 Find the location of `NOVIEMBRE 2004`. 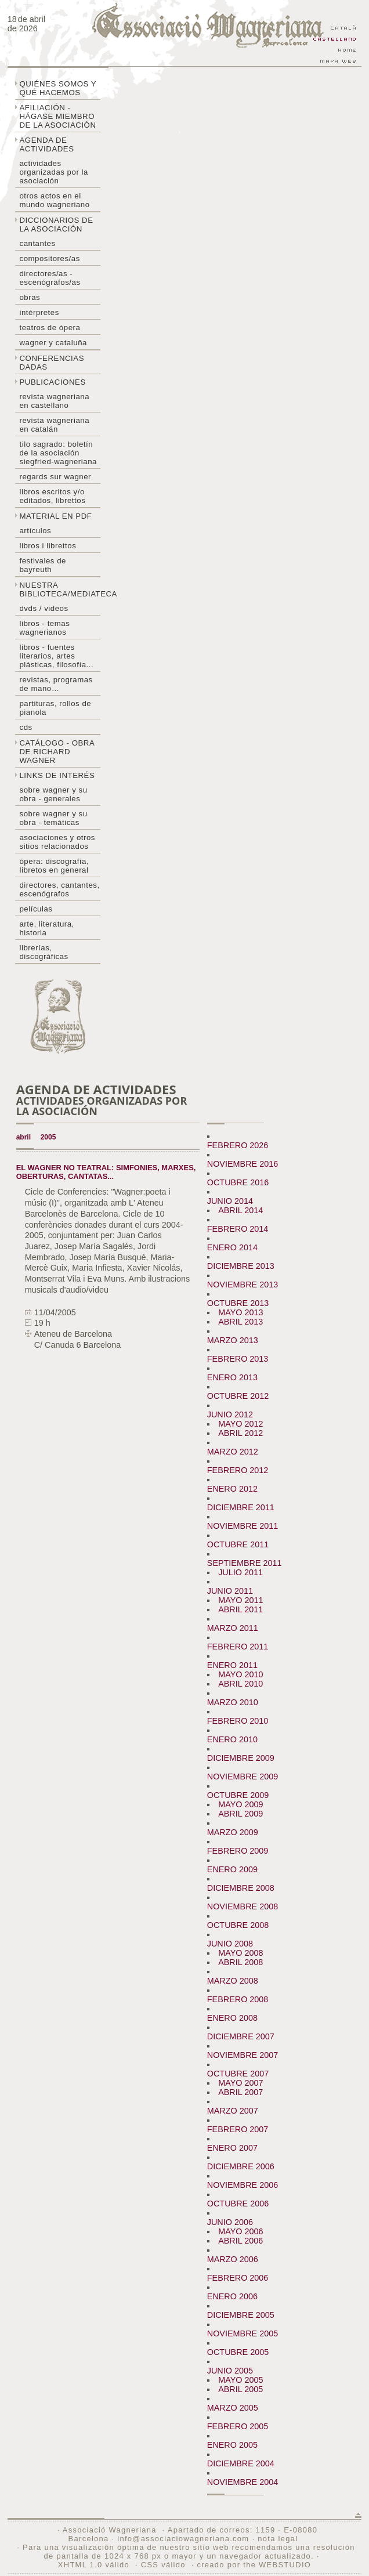

NOVIEMBRE 2004 is located at coordinates (242, 2482).